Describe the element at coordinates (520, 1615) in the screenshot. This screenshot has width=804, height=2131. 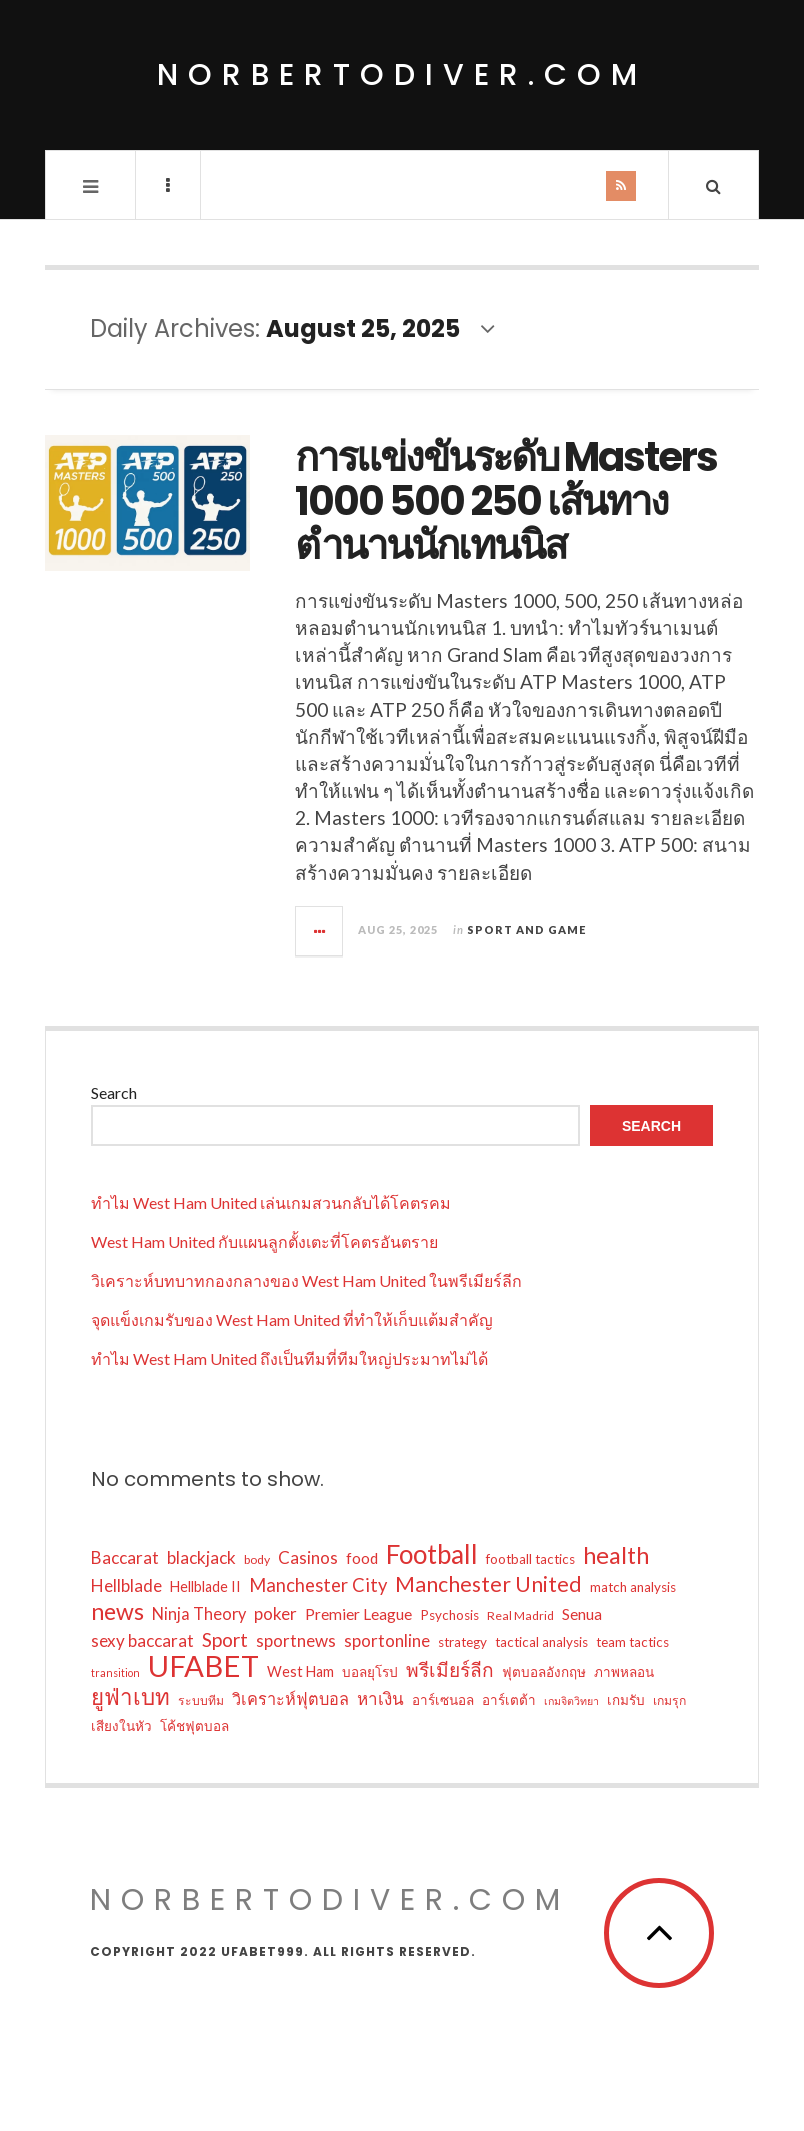
I see `Real Madrid [Real Madrid (5 items)]` at that location.